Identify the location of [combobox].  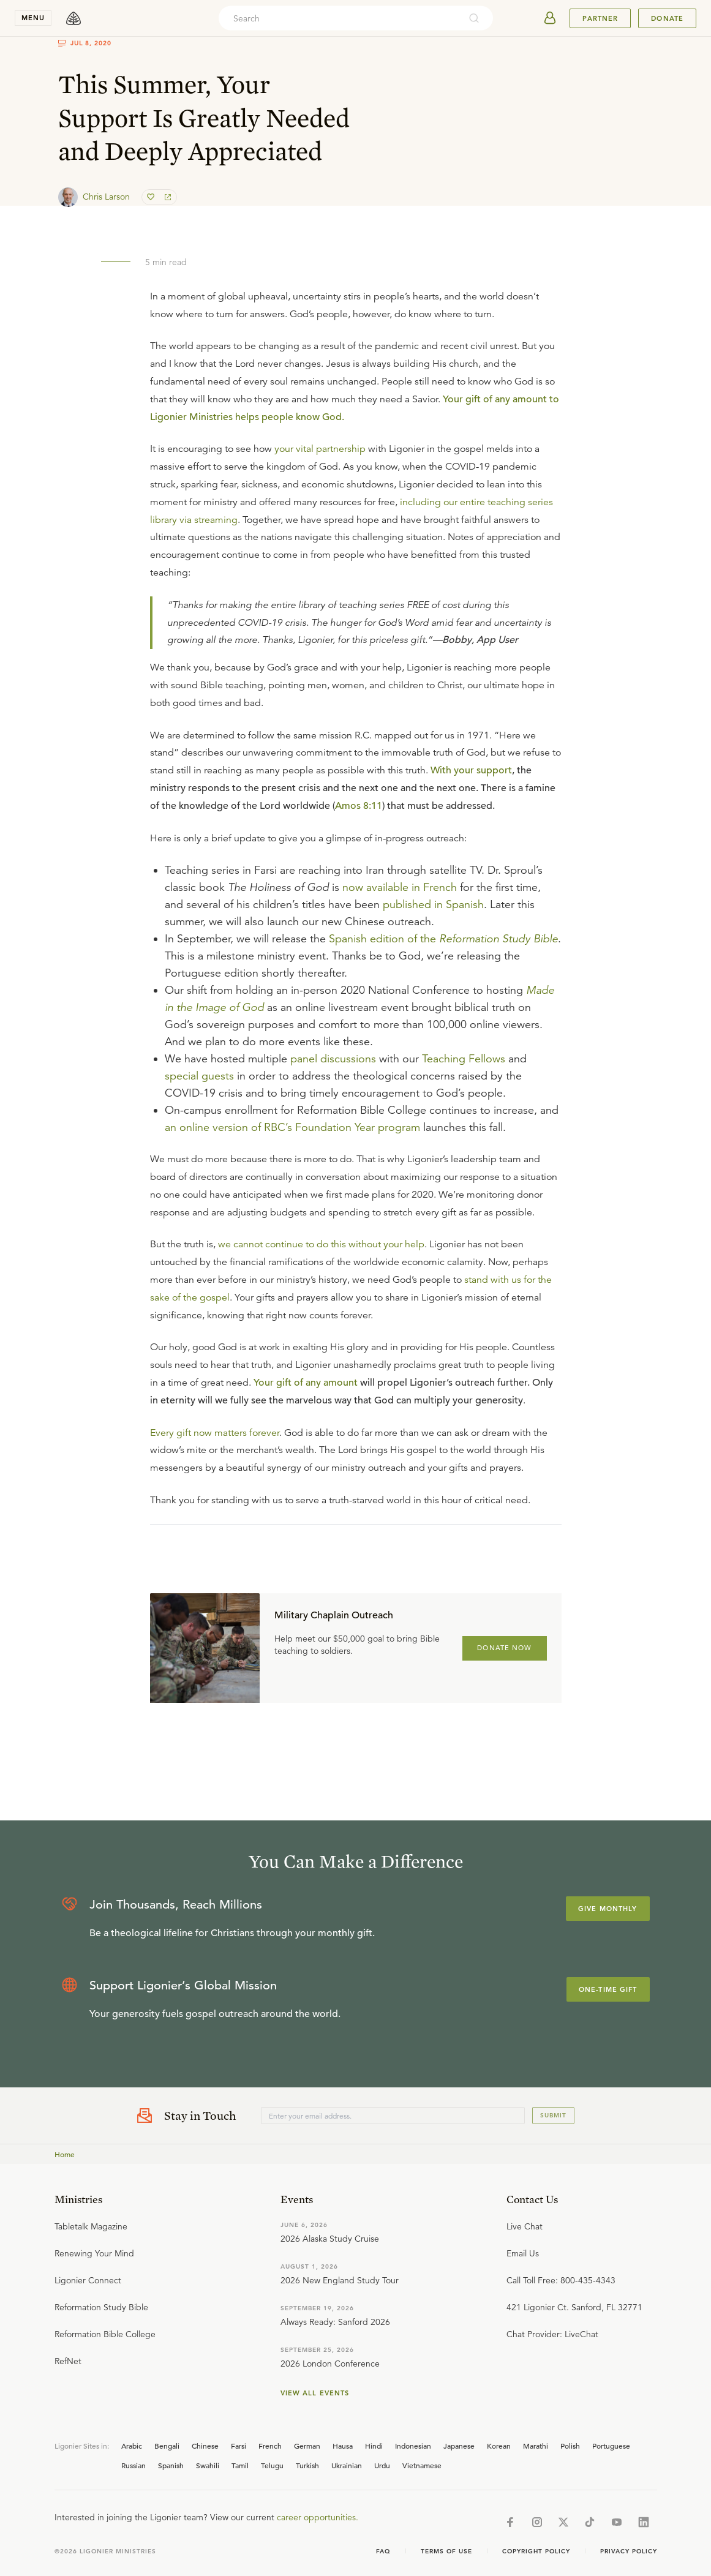
(339, 18).